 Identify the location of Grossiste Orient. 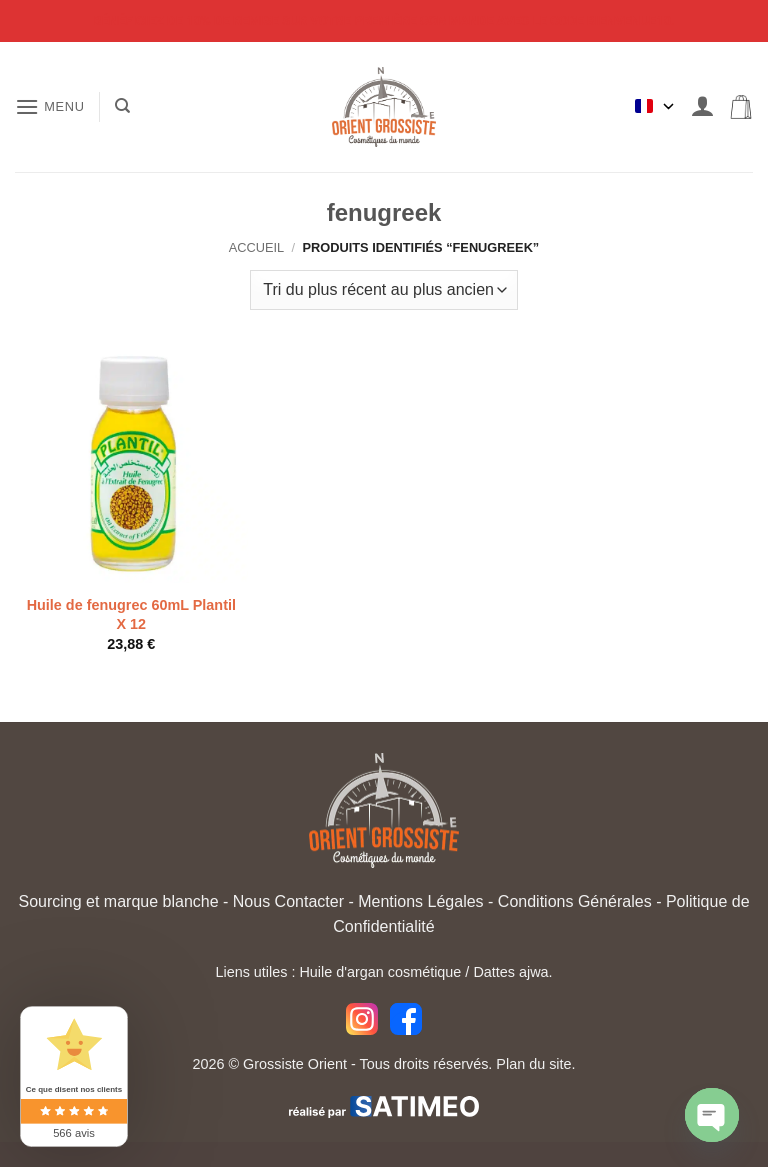
(295, 1064).